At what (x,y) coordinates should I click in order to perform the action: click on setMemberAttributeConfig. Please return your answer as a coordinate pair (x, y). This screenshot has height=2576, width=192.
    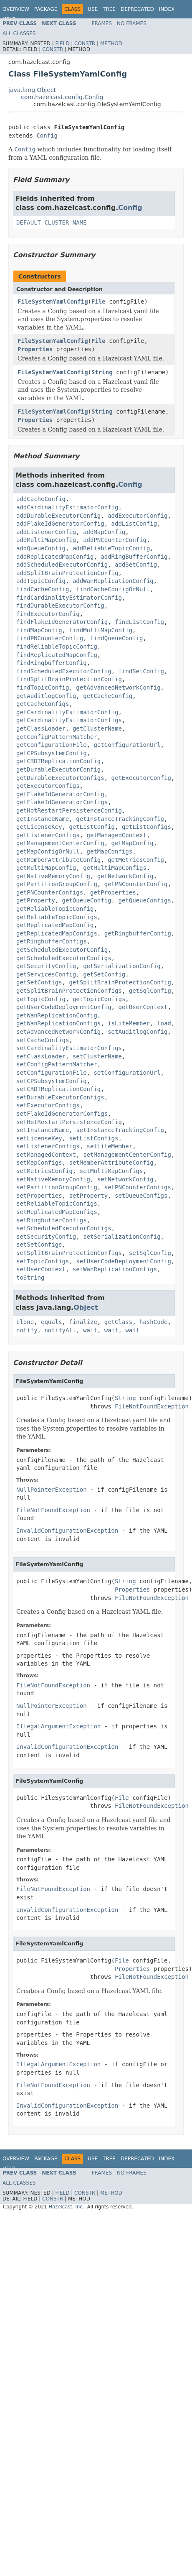
    Looking at the image, I should click on (111, 1162).